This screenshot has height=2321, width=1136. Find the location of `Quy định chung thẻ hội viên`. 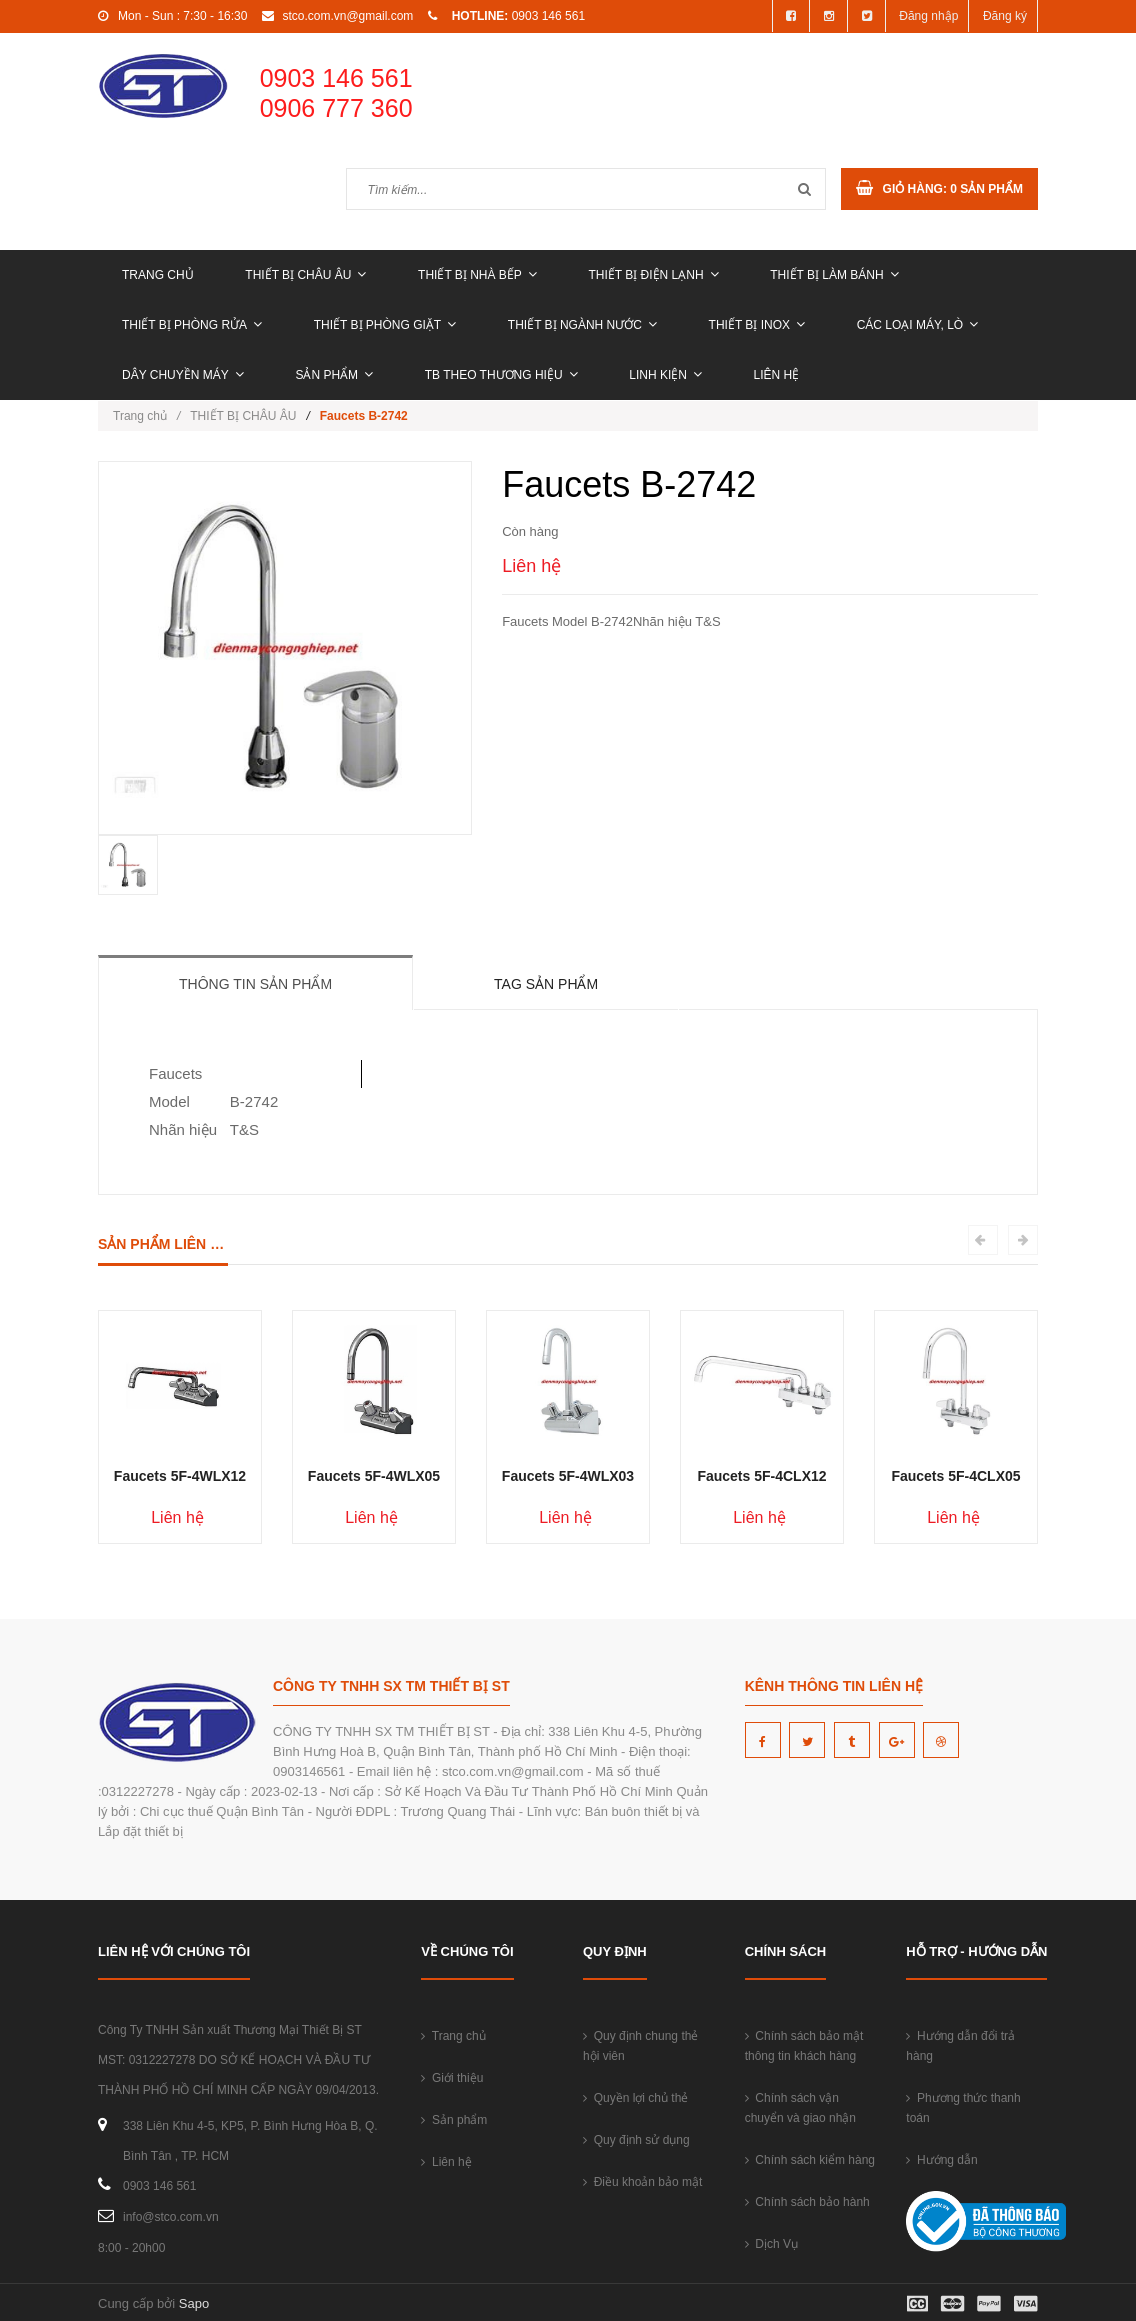

Quy định chung thẻ hội viên is located at coordinates (640, 2046).